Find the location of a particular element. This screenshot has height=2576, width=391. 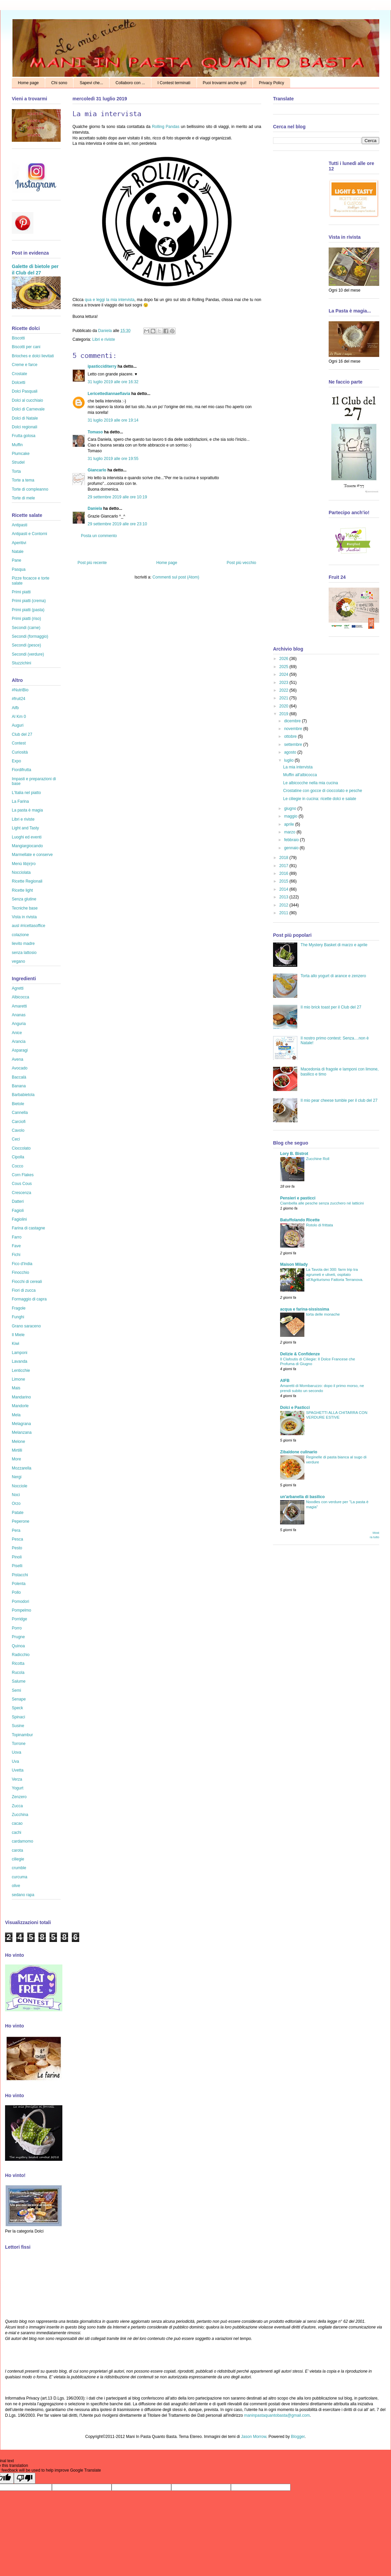

#NutriBio is located at coordinates (20, 690).